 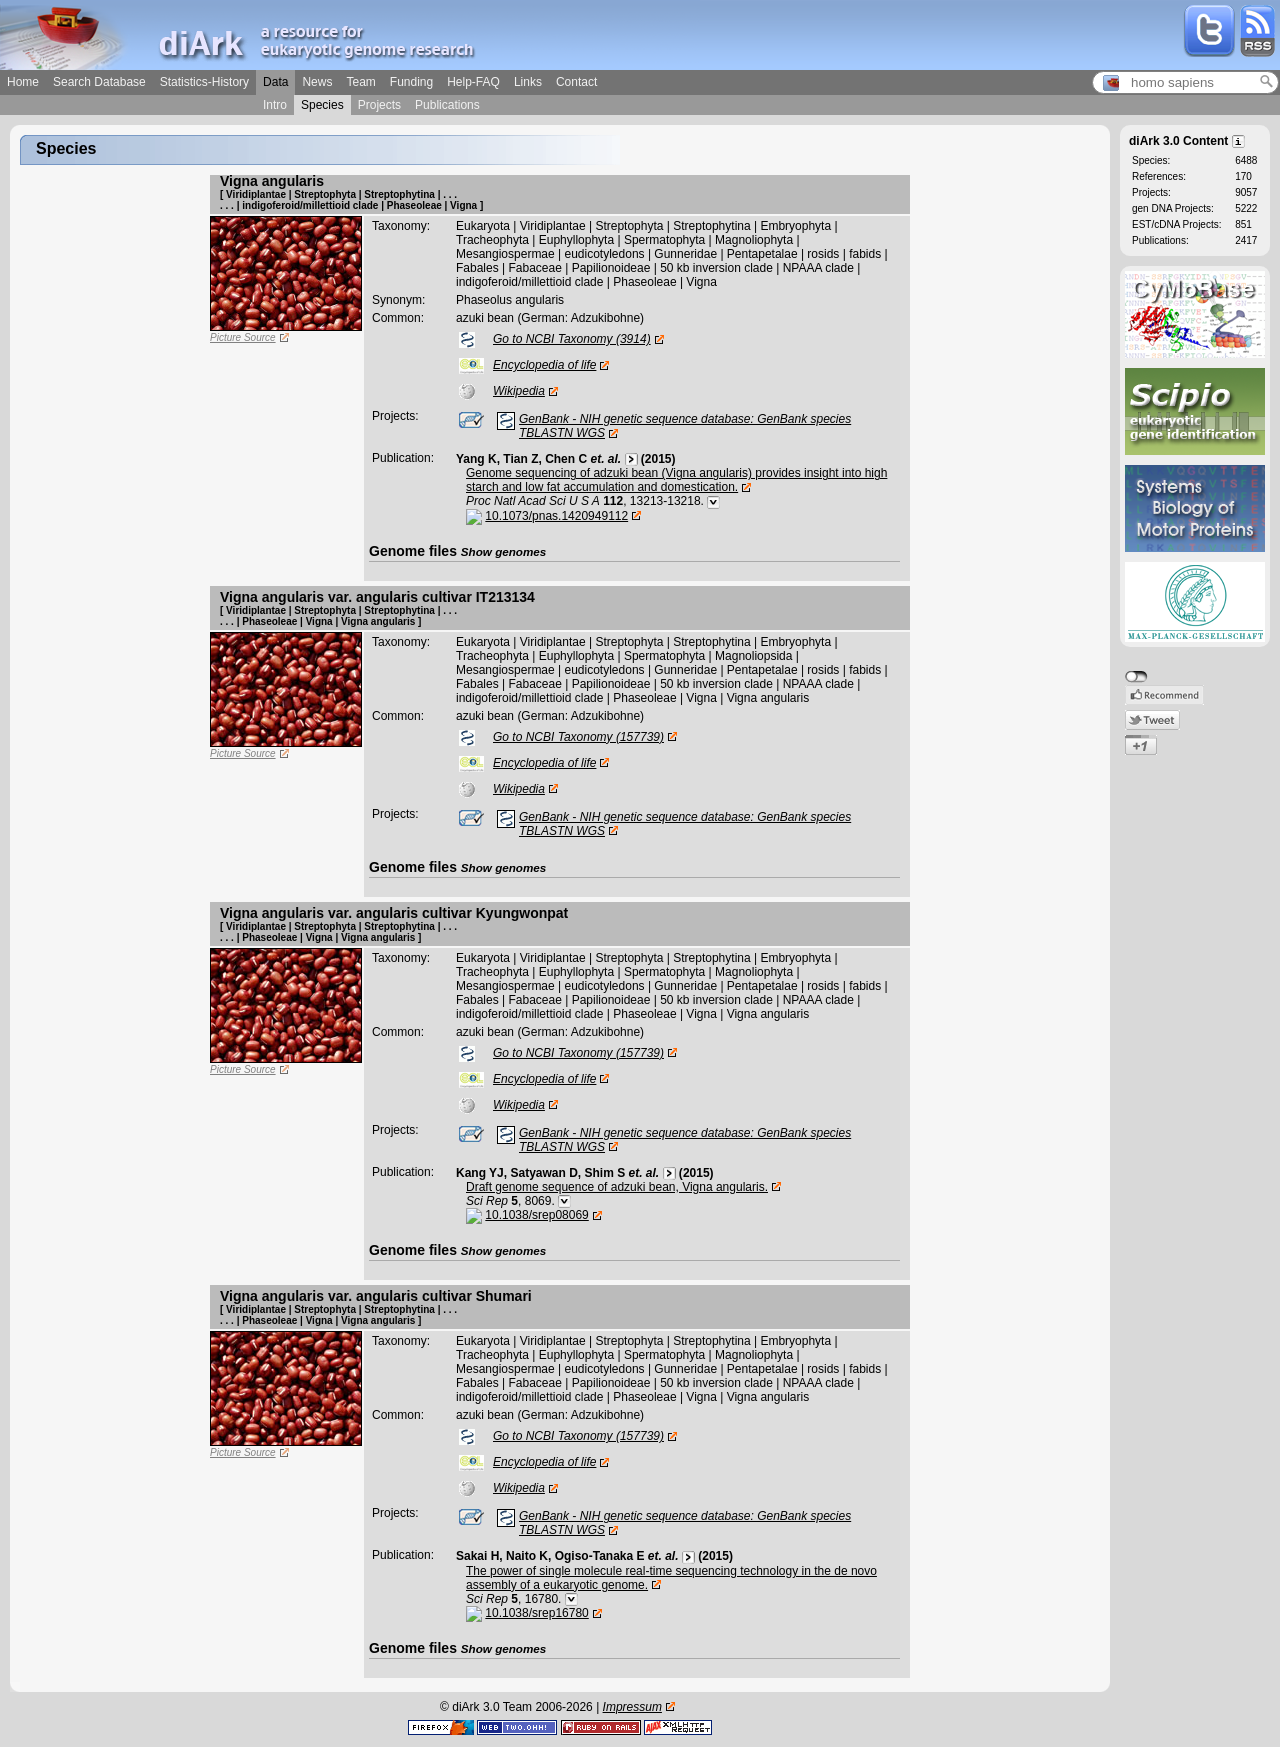 What do you see at coordinates (275, 105) in the screenshot?
I see `Intro` at bounding box center [275, 105].